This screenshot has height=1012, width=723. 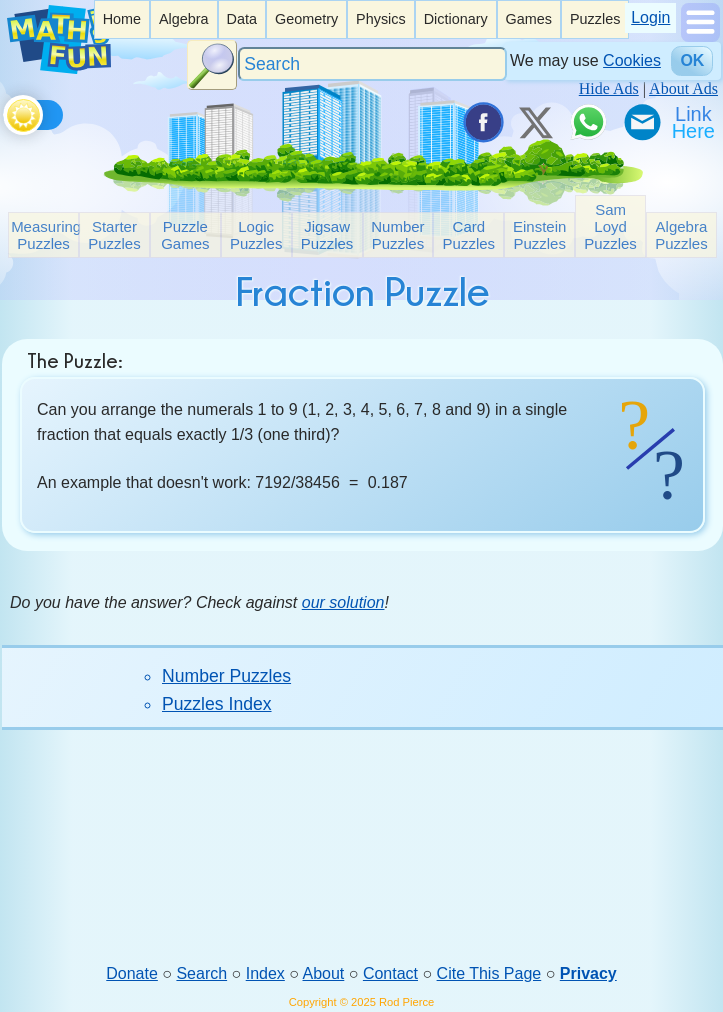 What do you see at coordinates (184, 19) in the screenshot?
I see `Algebra` at bounding box center [184, 19].